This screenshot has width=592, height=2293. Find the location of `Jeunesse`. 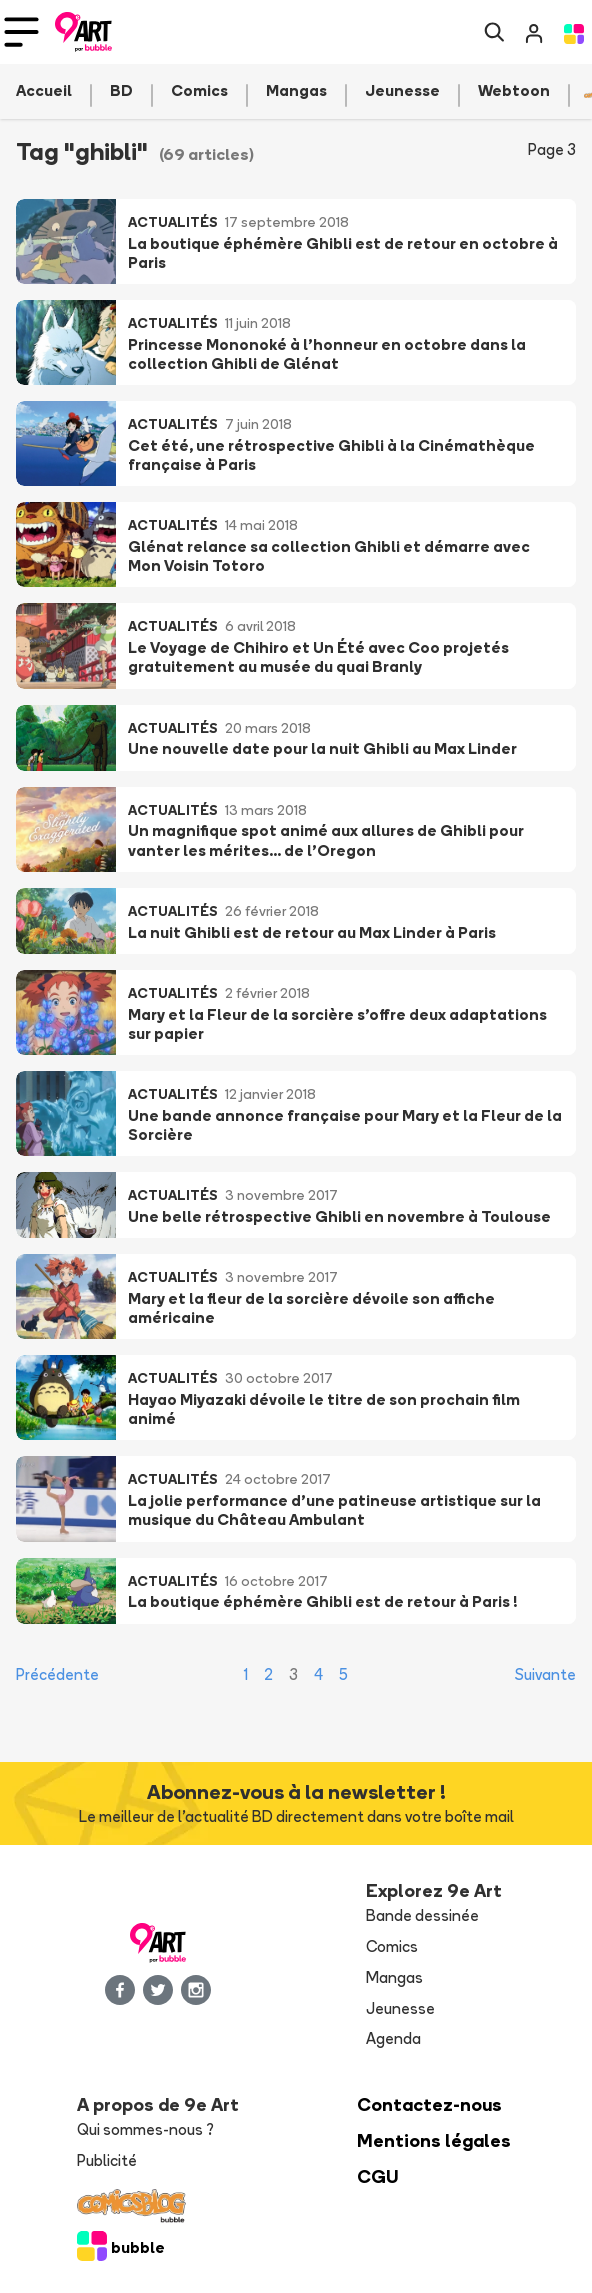

Jeunesse is located at coordinates (400, 2008).